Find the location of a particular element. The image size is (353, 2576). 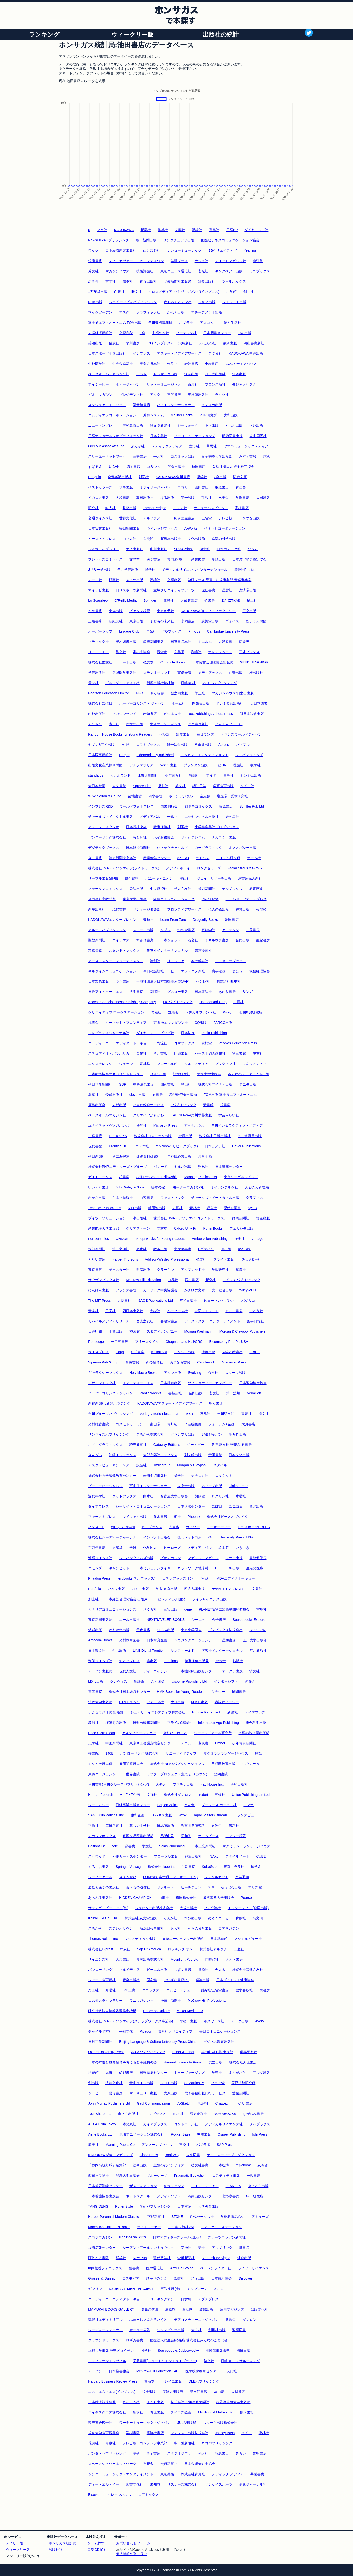

日経BPコンサルティング is located at coordinates (240, 2361).